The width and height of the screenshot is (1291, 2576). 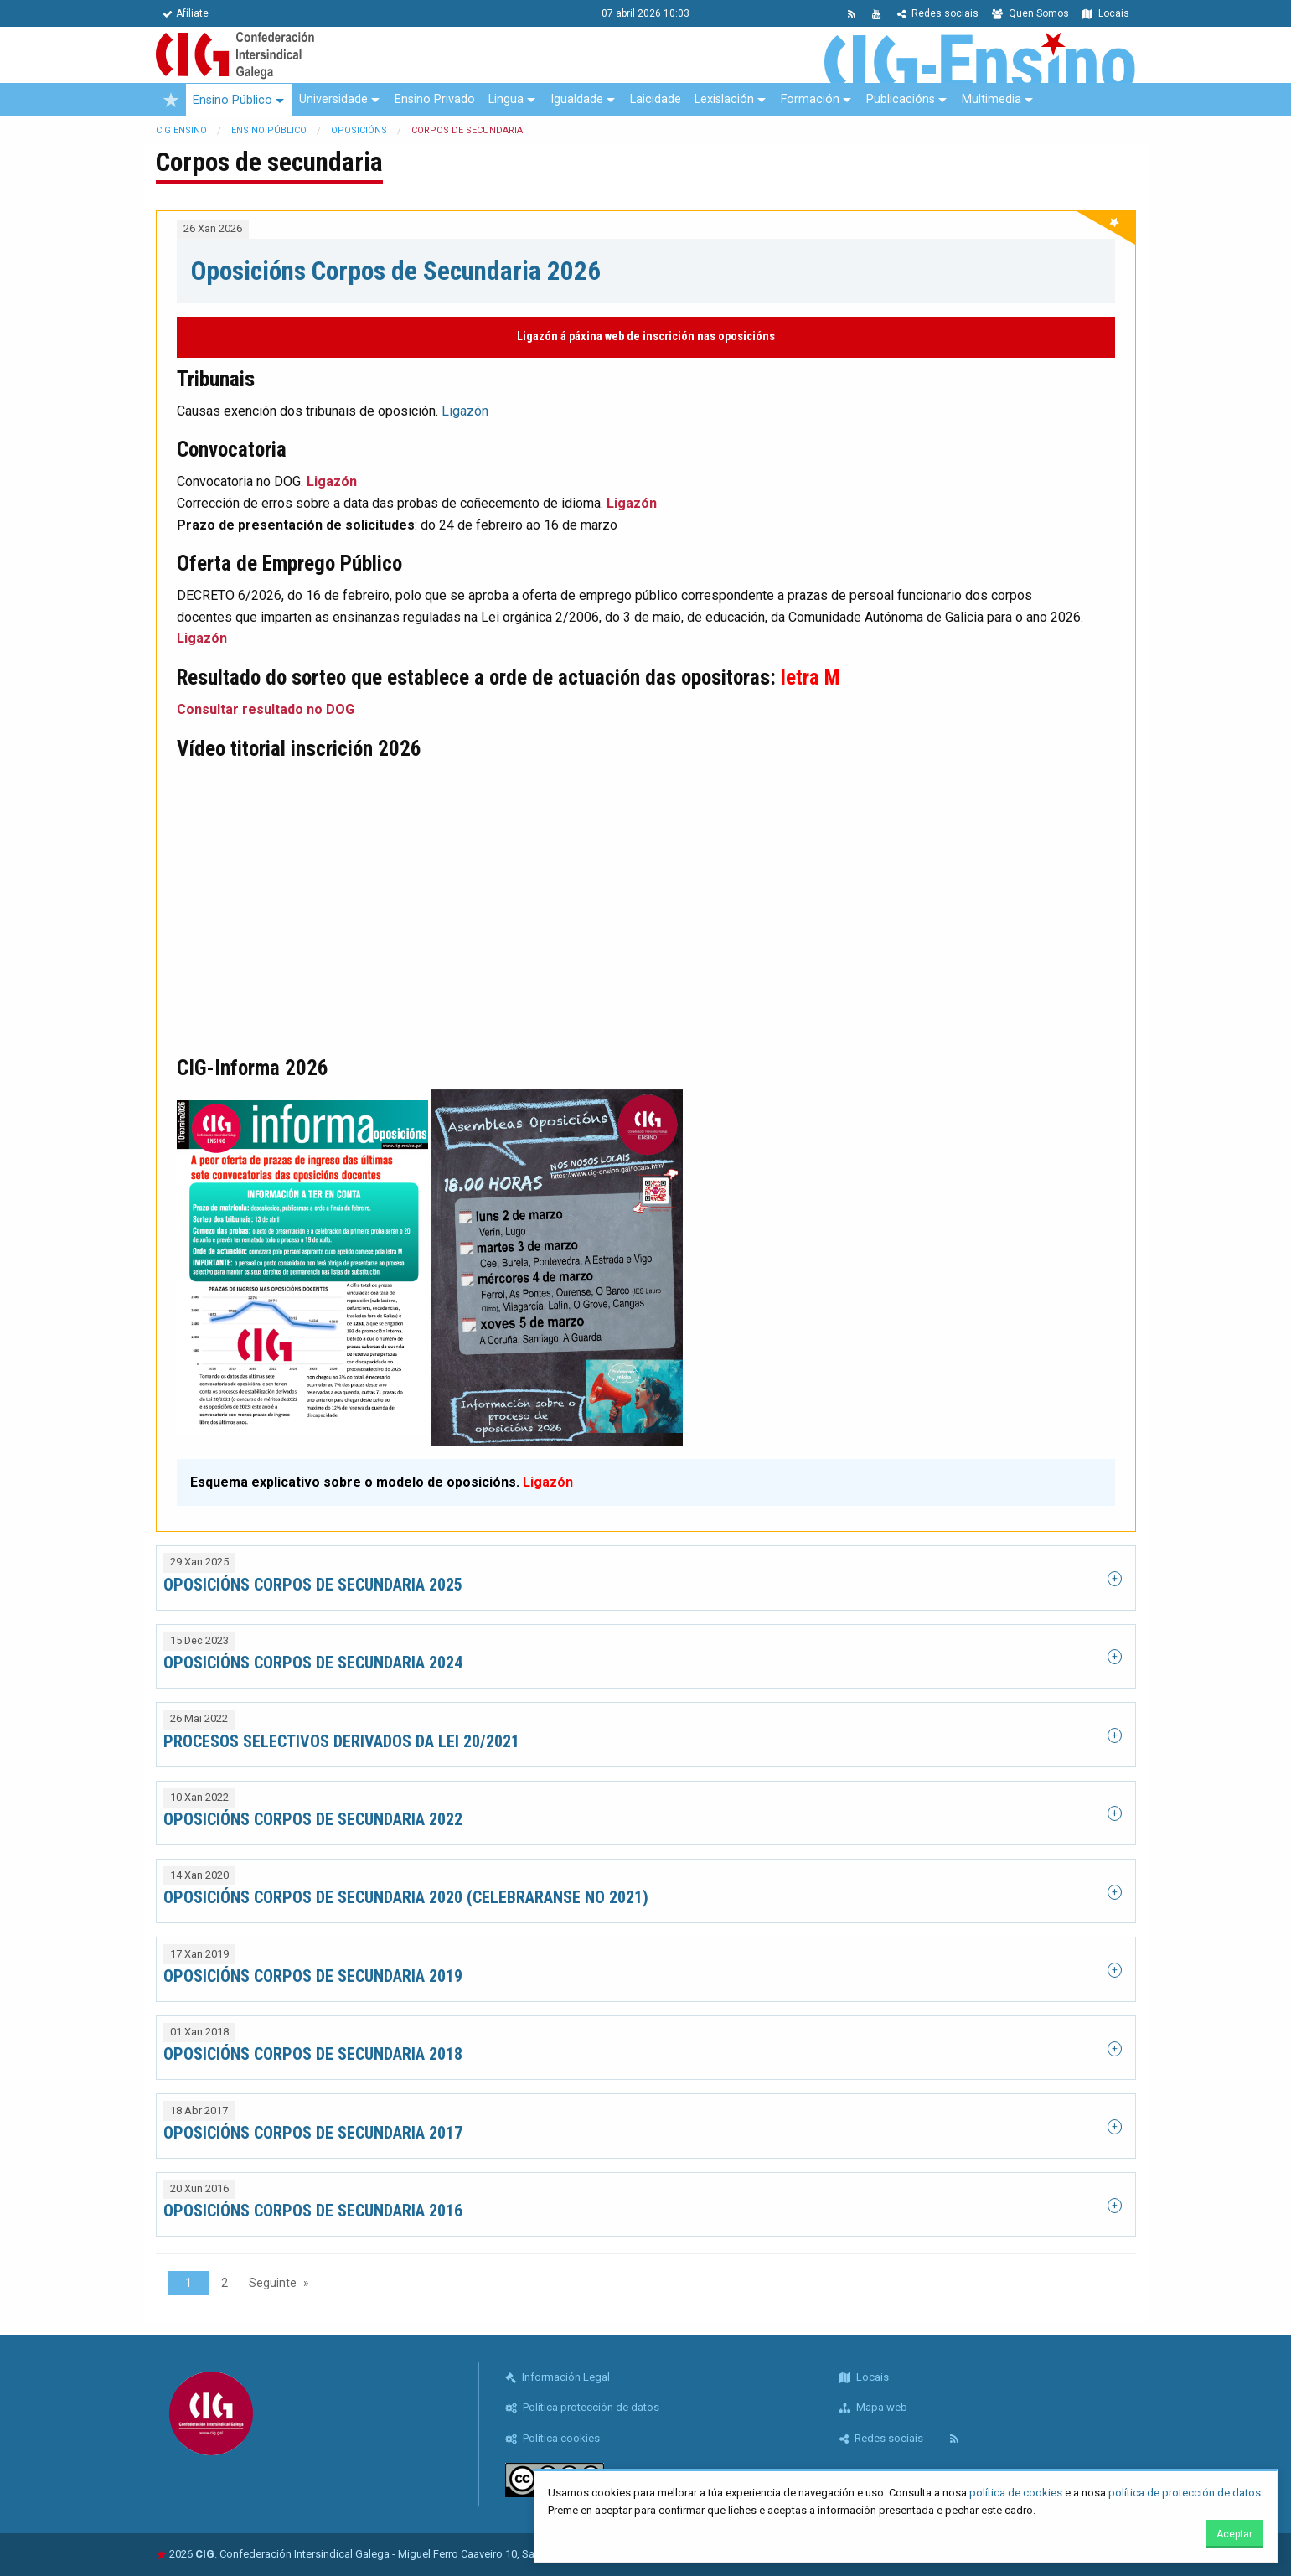 I want to click on política de cookies, so click(x=1015, y=2492).